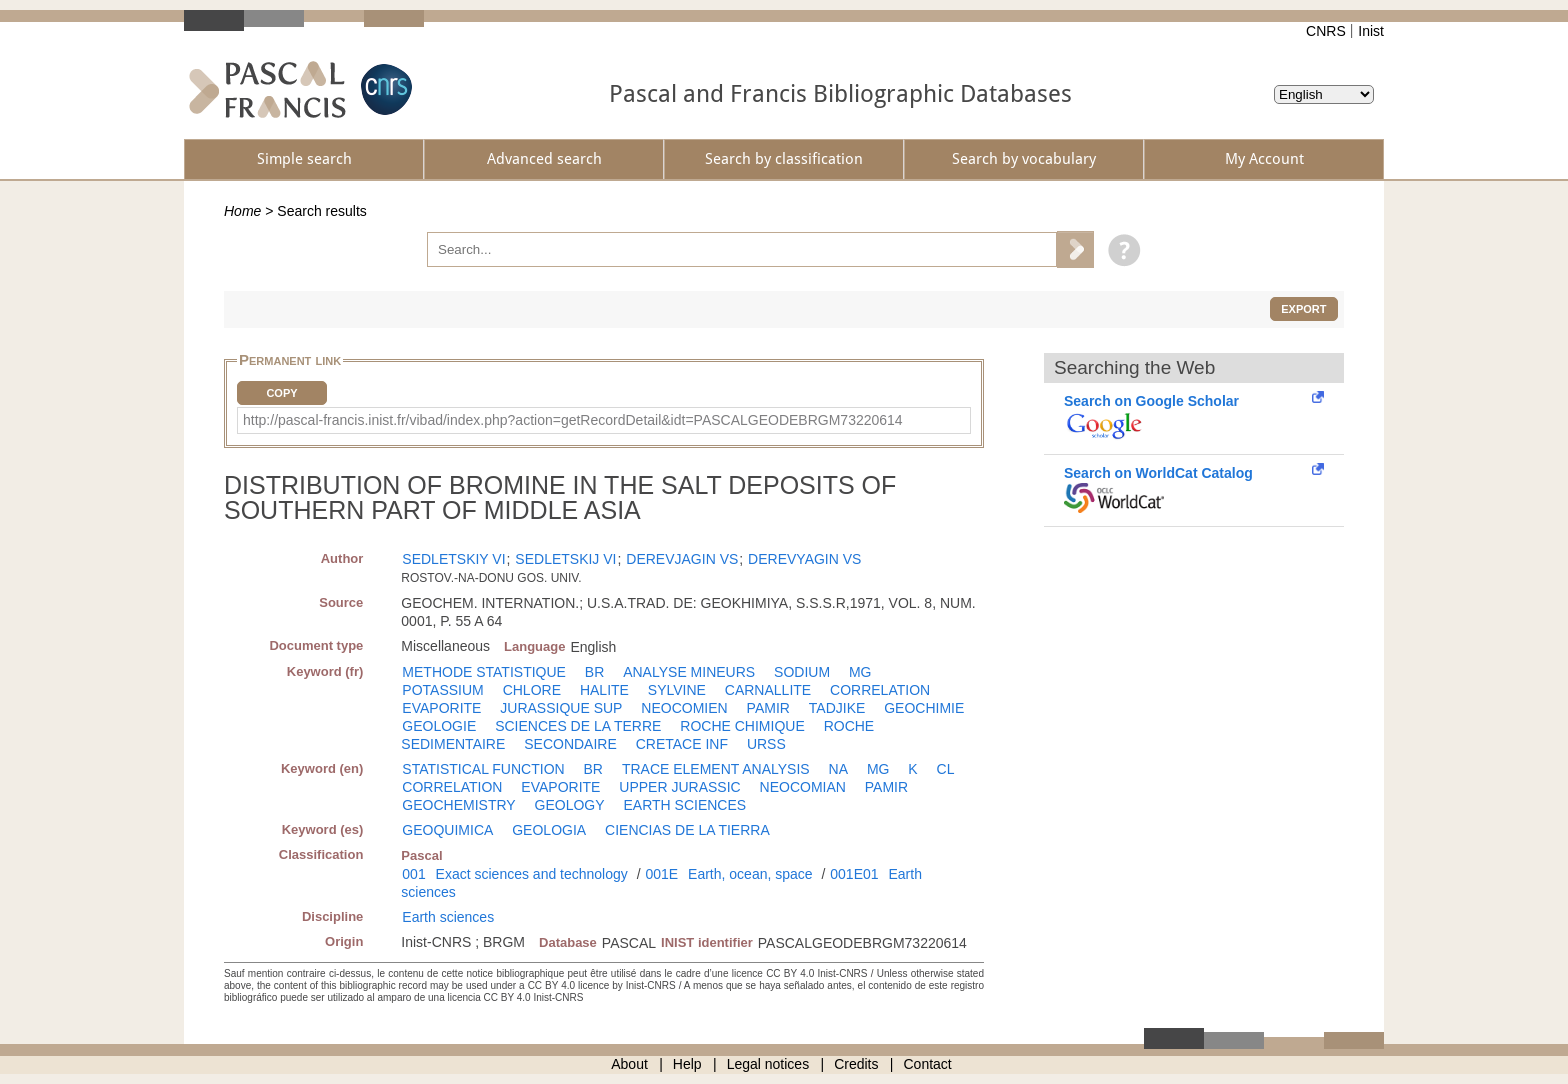  I want to click on SEDLETSKIY VI, so click(453, 559).